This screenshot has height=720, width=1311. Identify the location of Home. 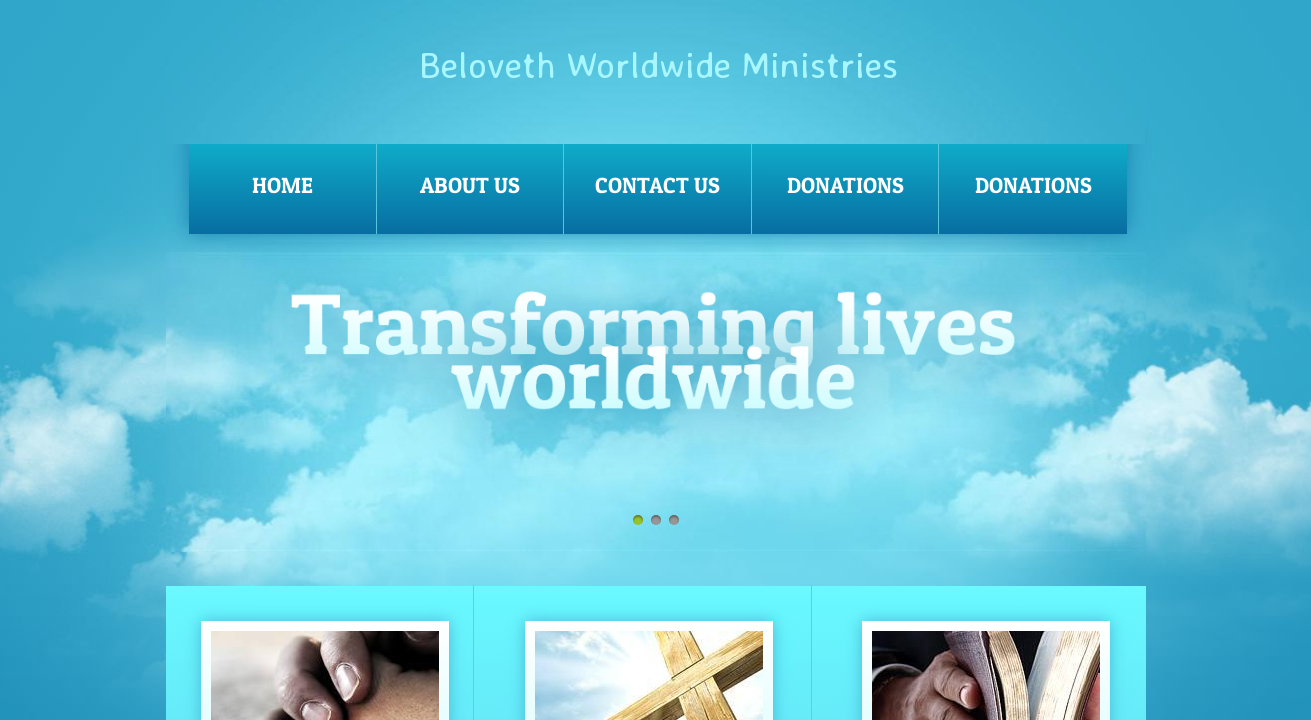
(282, 185).